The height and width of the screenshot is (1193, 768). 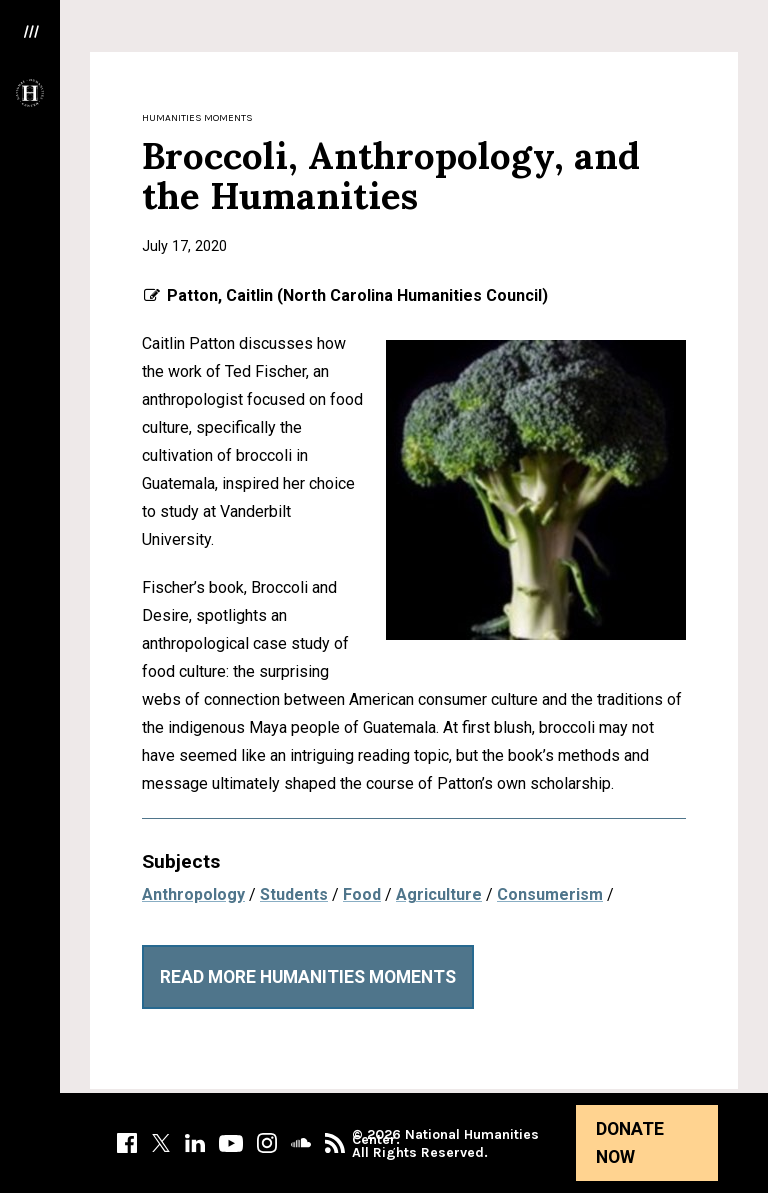 What do you see at coordinates (308, 977) in the screenshot?
I see `Read More Humanities Moments` at bounding box center [308, 977].